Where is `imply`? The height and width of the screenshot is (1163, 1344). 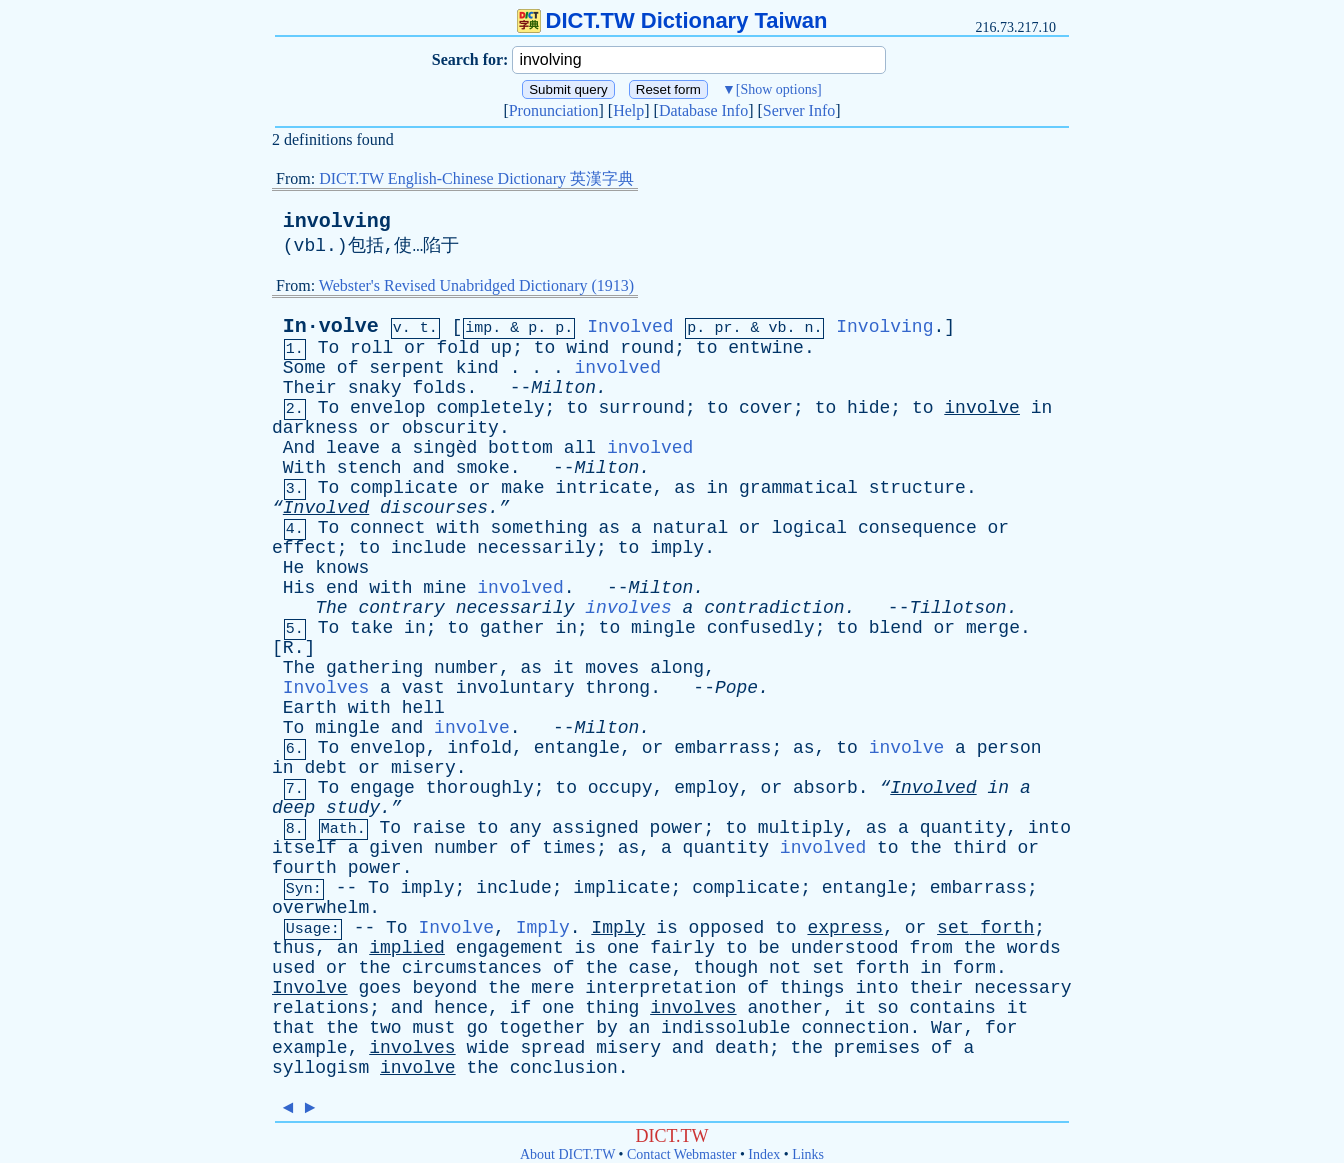
imply is located at coordinates (677, 548).